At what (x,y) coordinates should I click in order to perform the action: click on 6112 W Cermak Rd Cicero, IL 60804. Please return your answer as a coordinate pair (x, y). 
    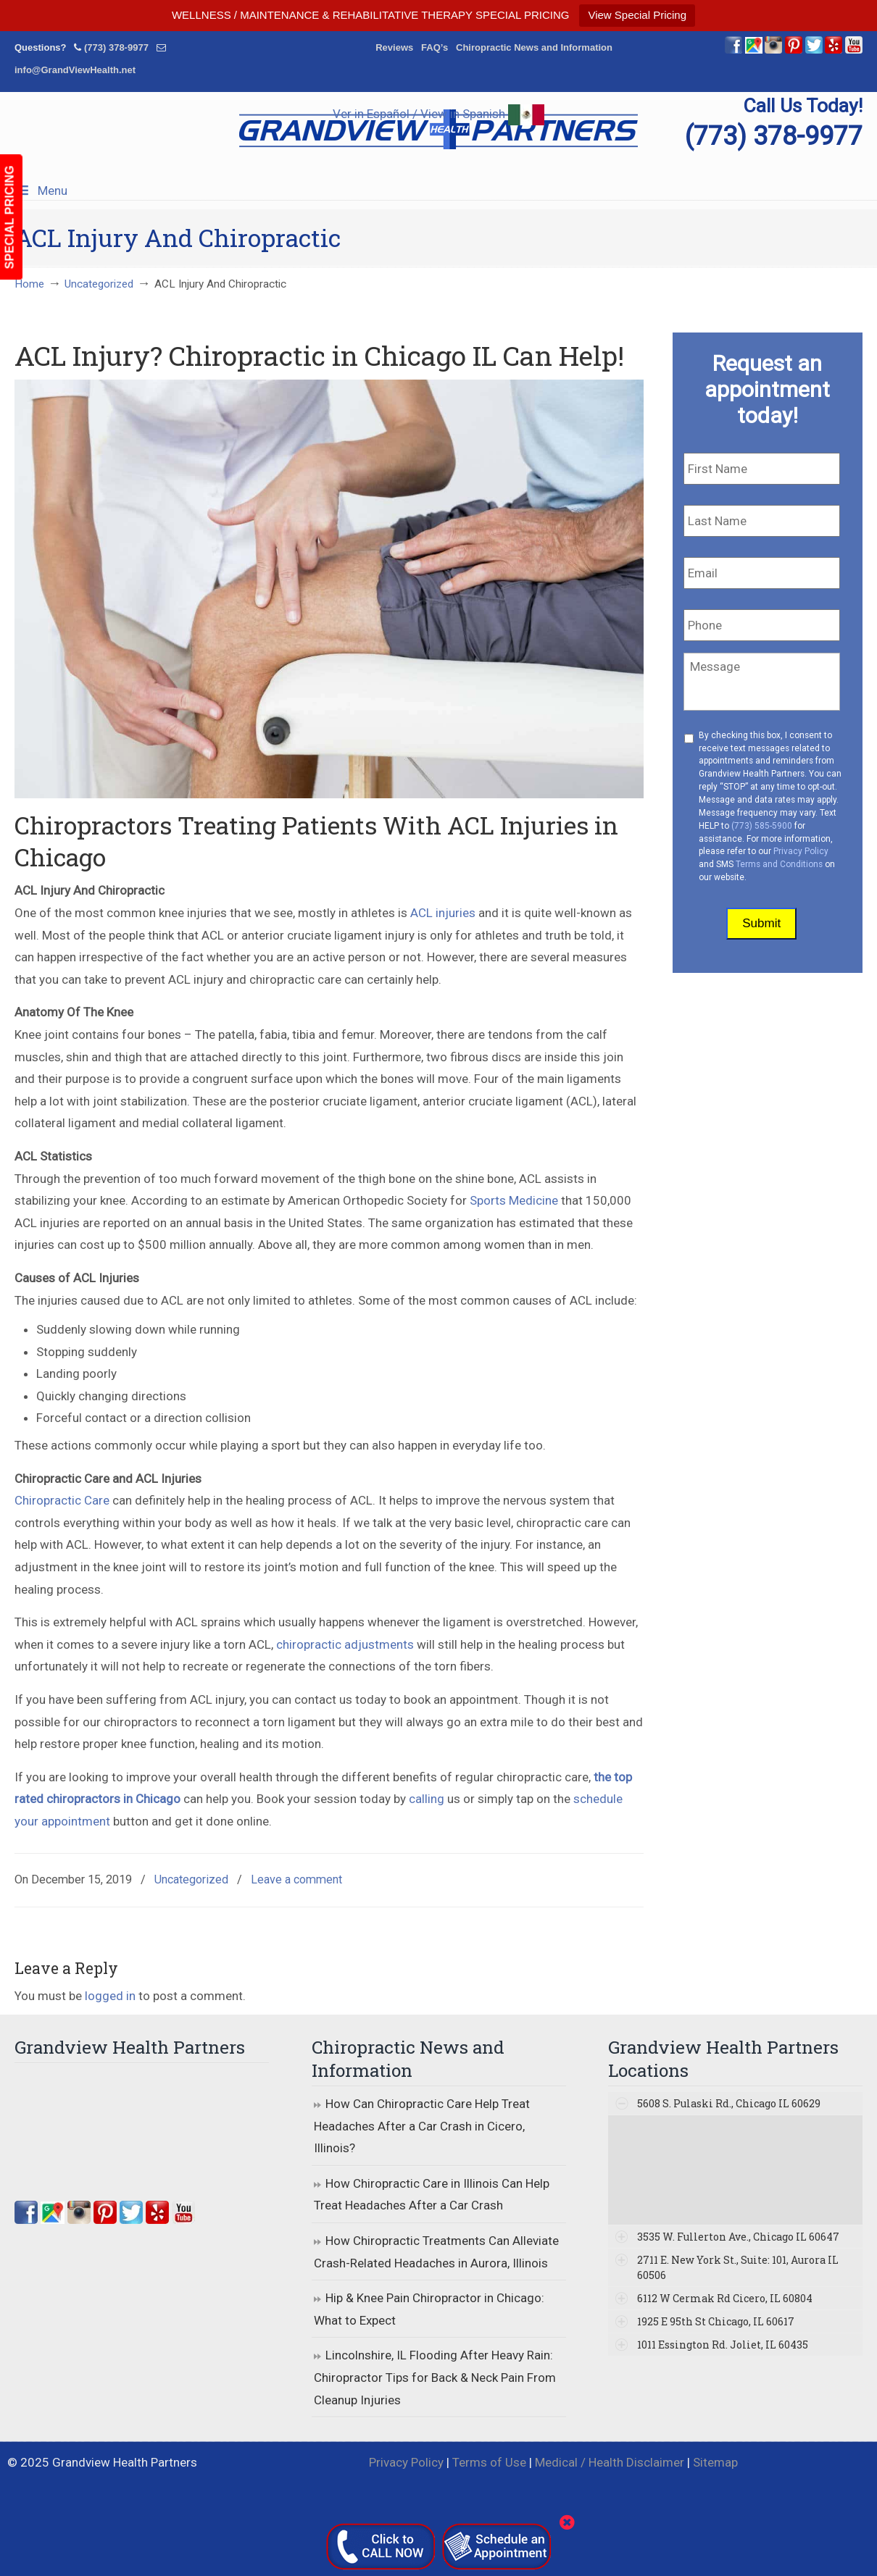
    Looking at the image, I should click on (724, 2298).